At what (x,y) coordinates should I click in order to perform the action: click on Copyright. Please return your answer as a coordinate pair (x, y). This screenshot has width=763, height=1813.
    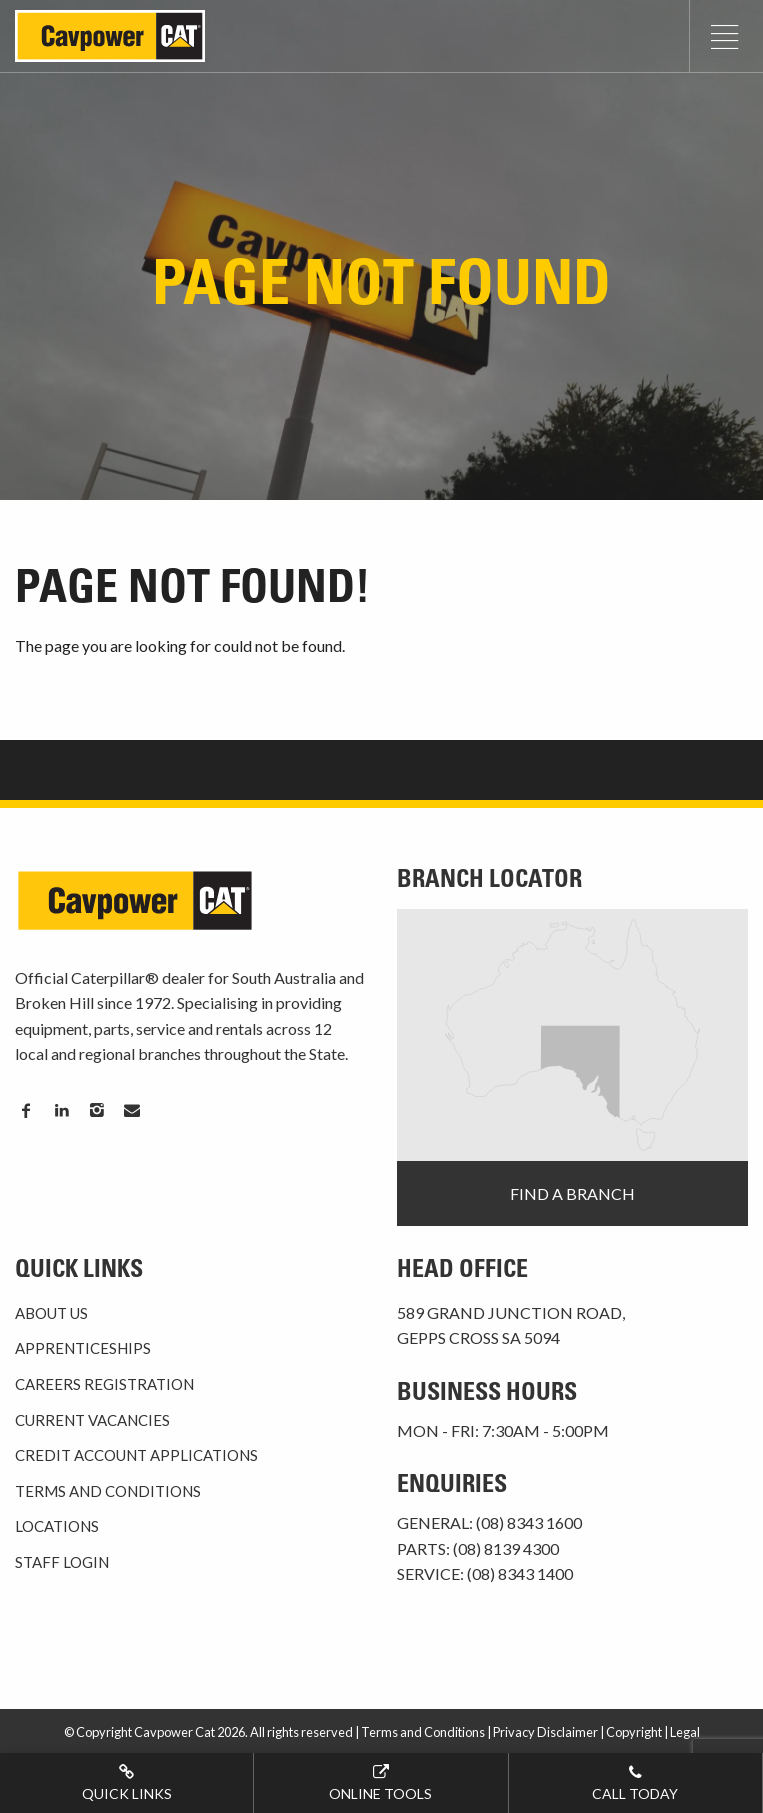
    Looking at the image, I should click on (634, 1732).